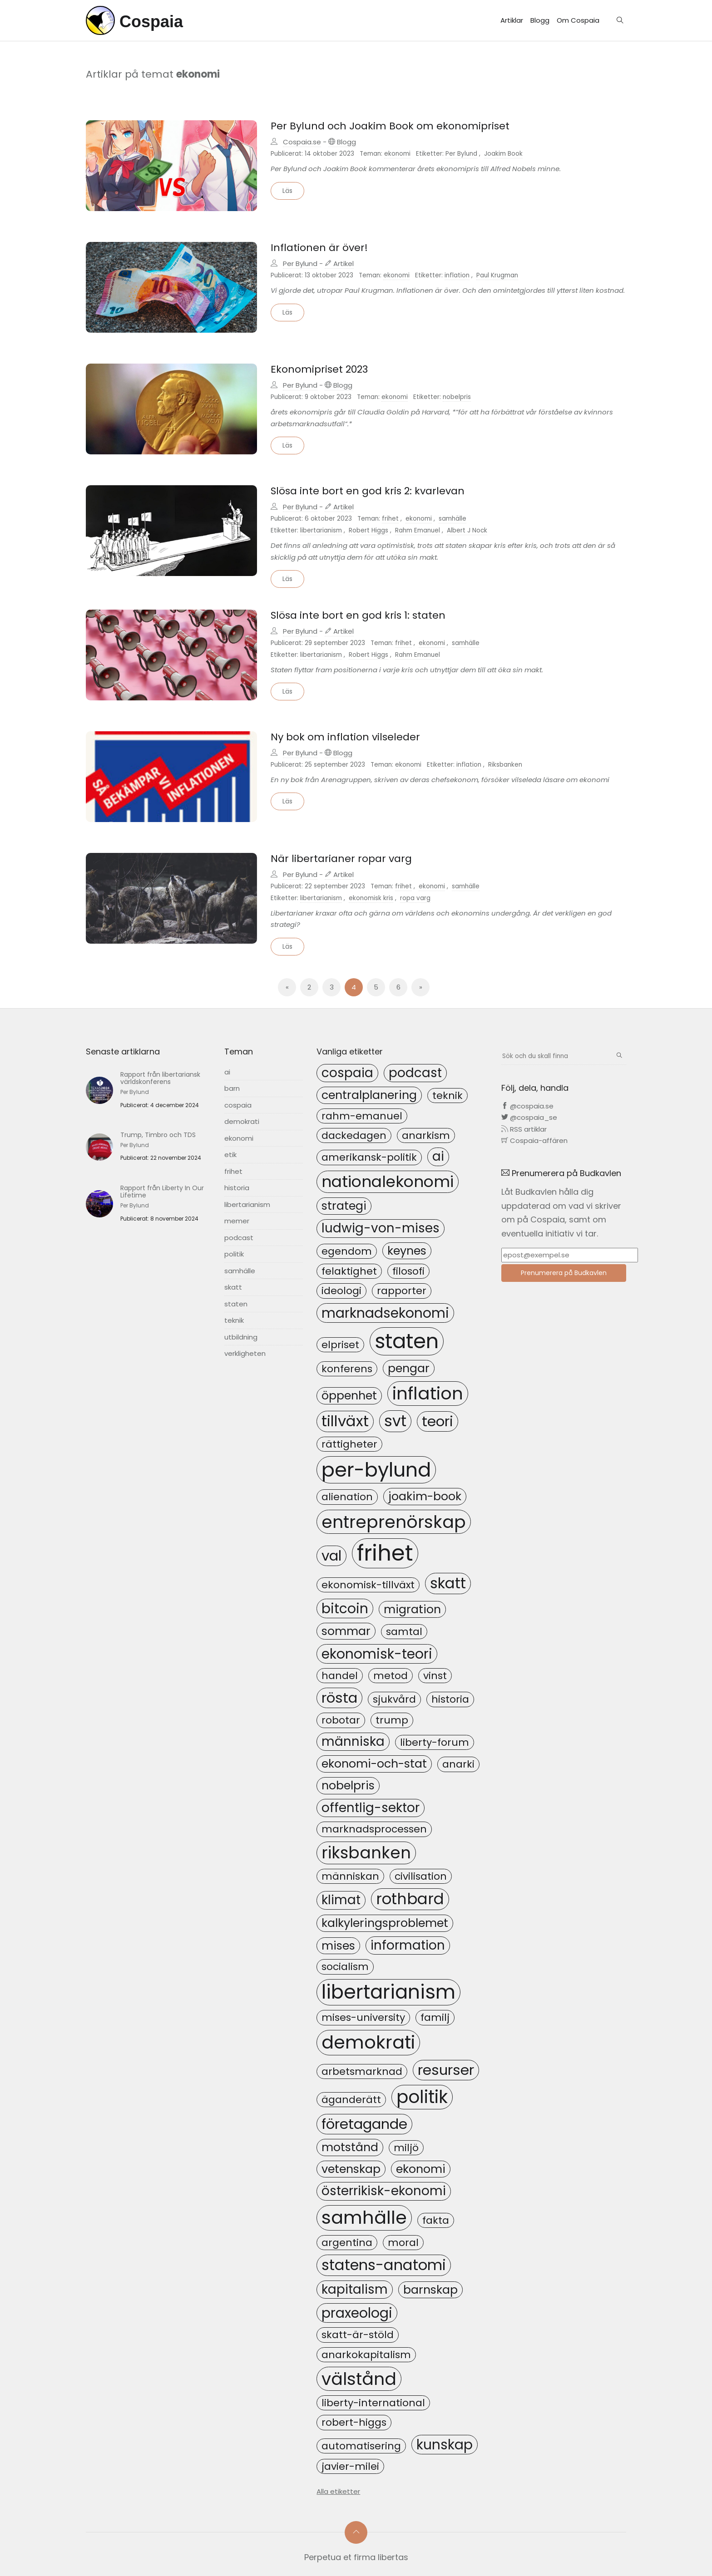 The image size is (712, 2576). I want to click on vinst, so click(435, 1676).